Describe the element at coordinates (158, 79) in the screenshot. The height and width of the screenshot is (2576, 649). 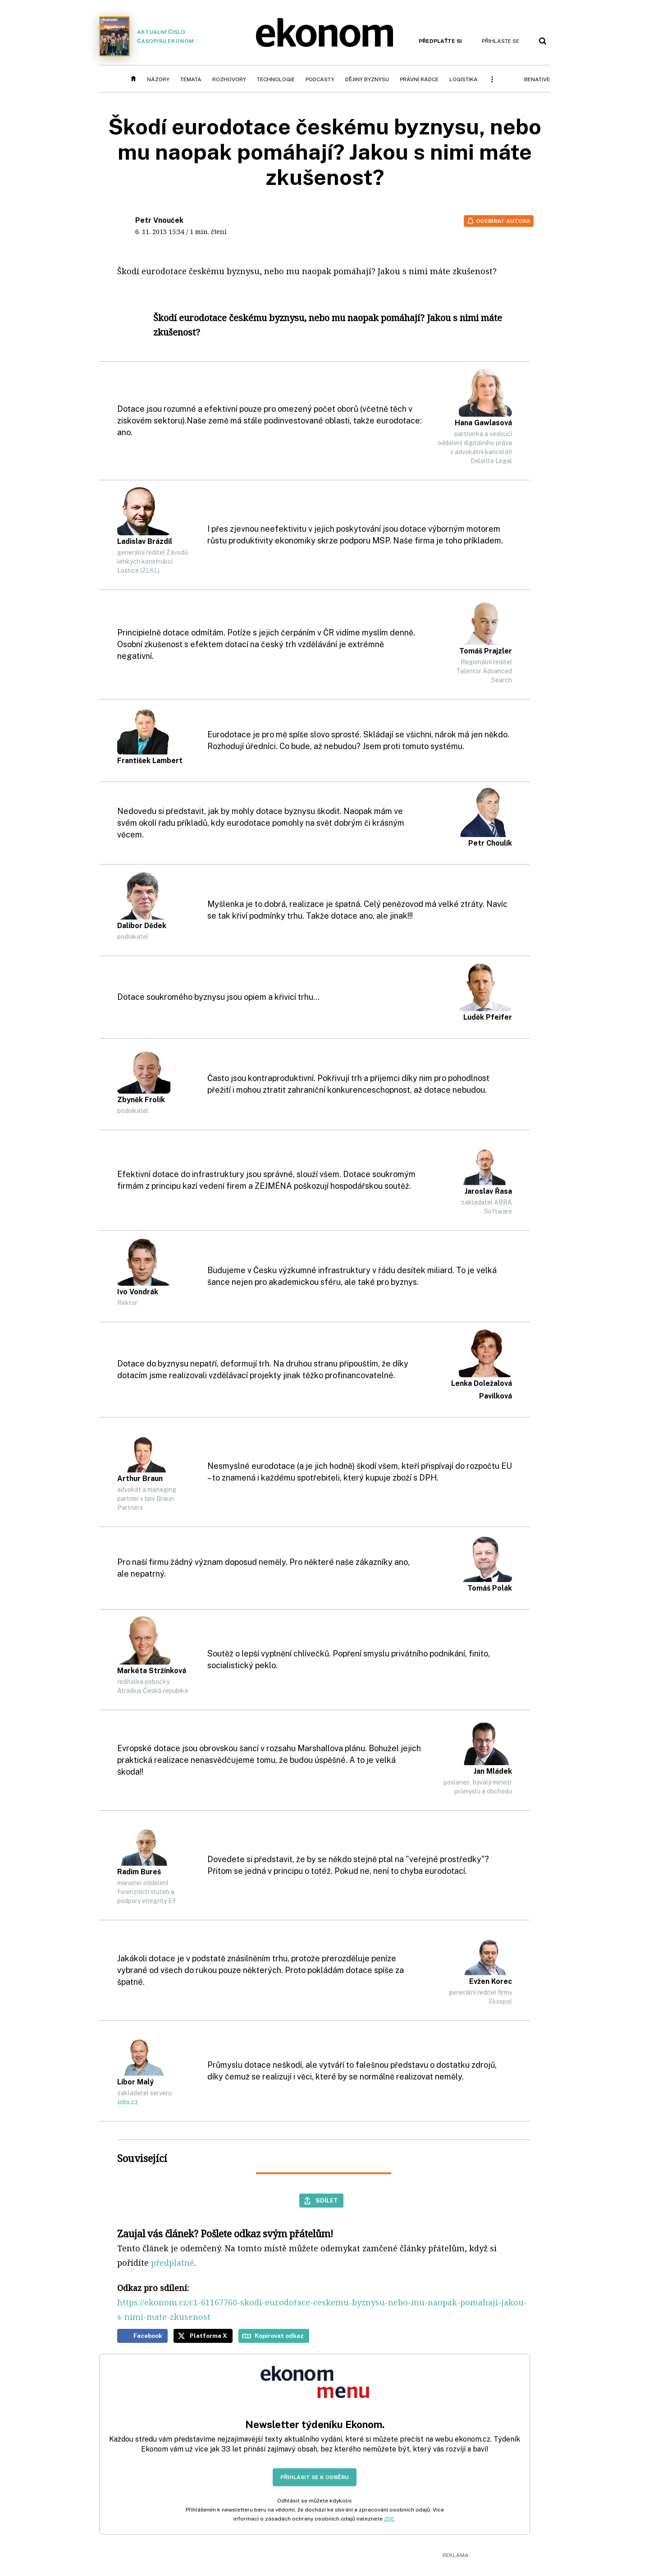
I see `Názory` at that location.